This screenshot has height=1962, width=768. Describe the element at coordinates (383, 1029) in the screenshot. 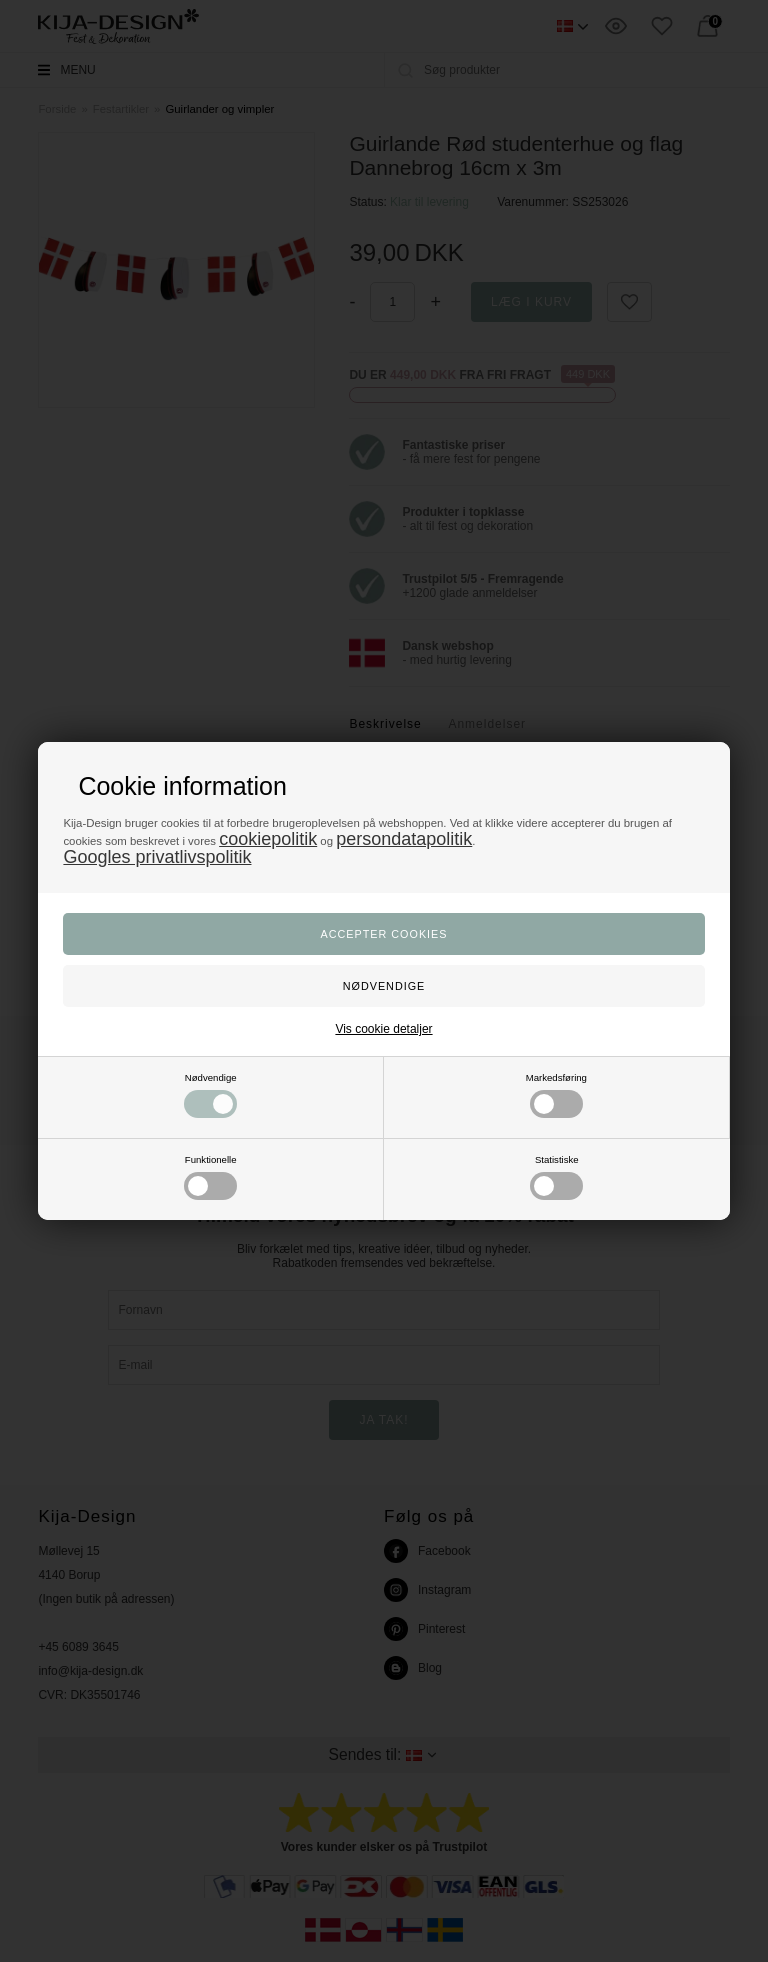

I see `Vis cookie detaljer` at that location.